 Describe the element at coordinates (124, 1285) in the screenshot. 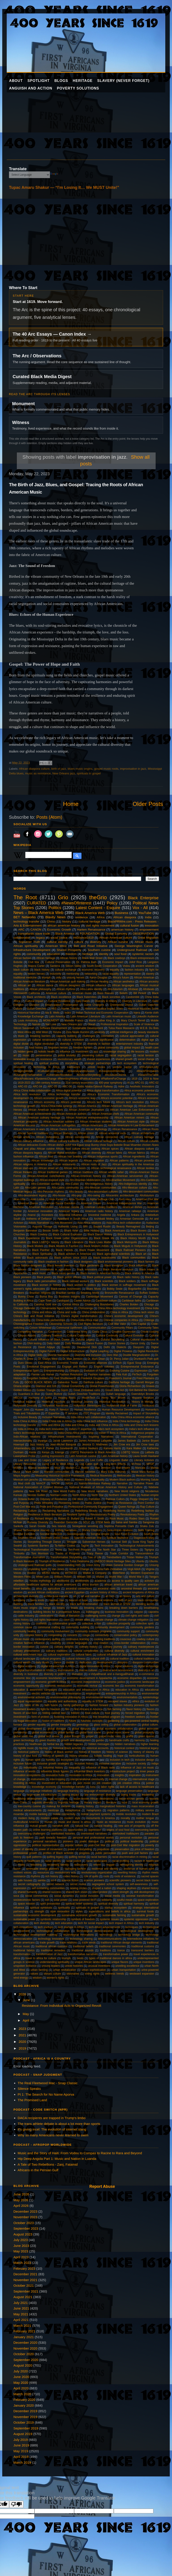

I see `Black women in suffrage movement` at that location.